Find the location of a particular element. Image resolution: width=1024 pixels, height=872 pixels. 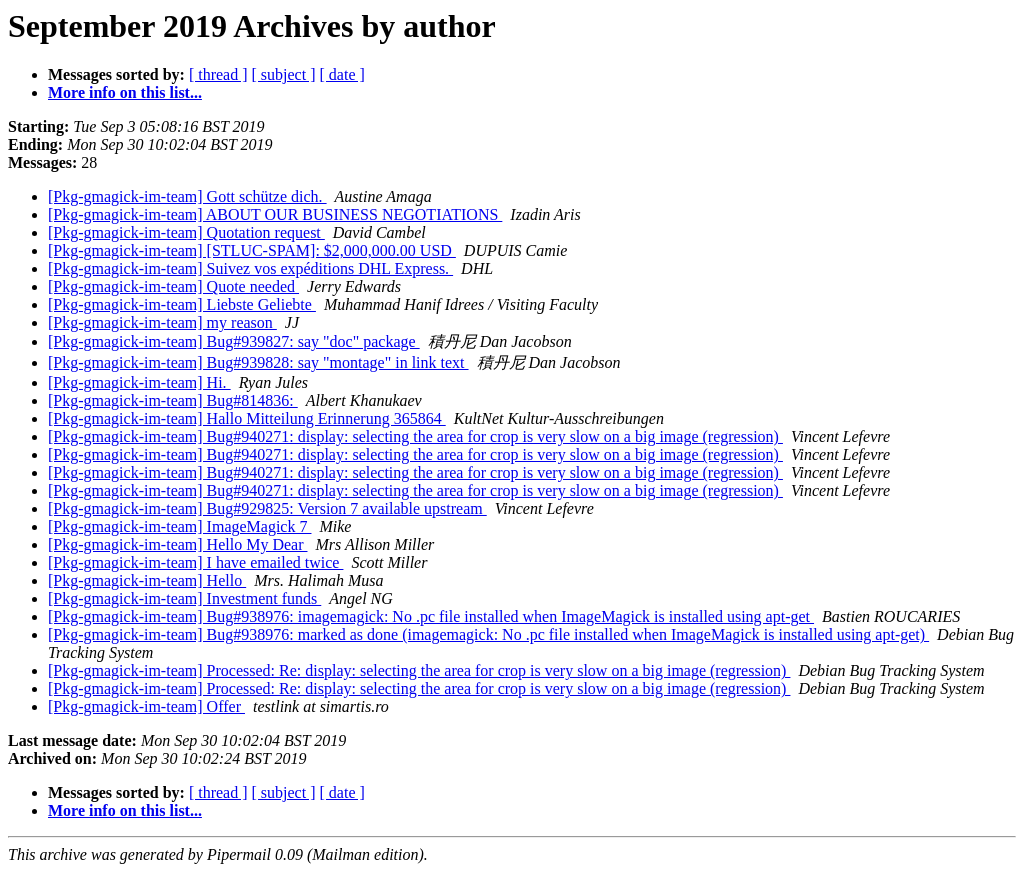

[Pkg-gmagick-im-team] Bug#940271: display: selecting the area for crop is very slow on a big image (regression) is located at coordinates (415, 436).